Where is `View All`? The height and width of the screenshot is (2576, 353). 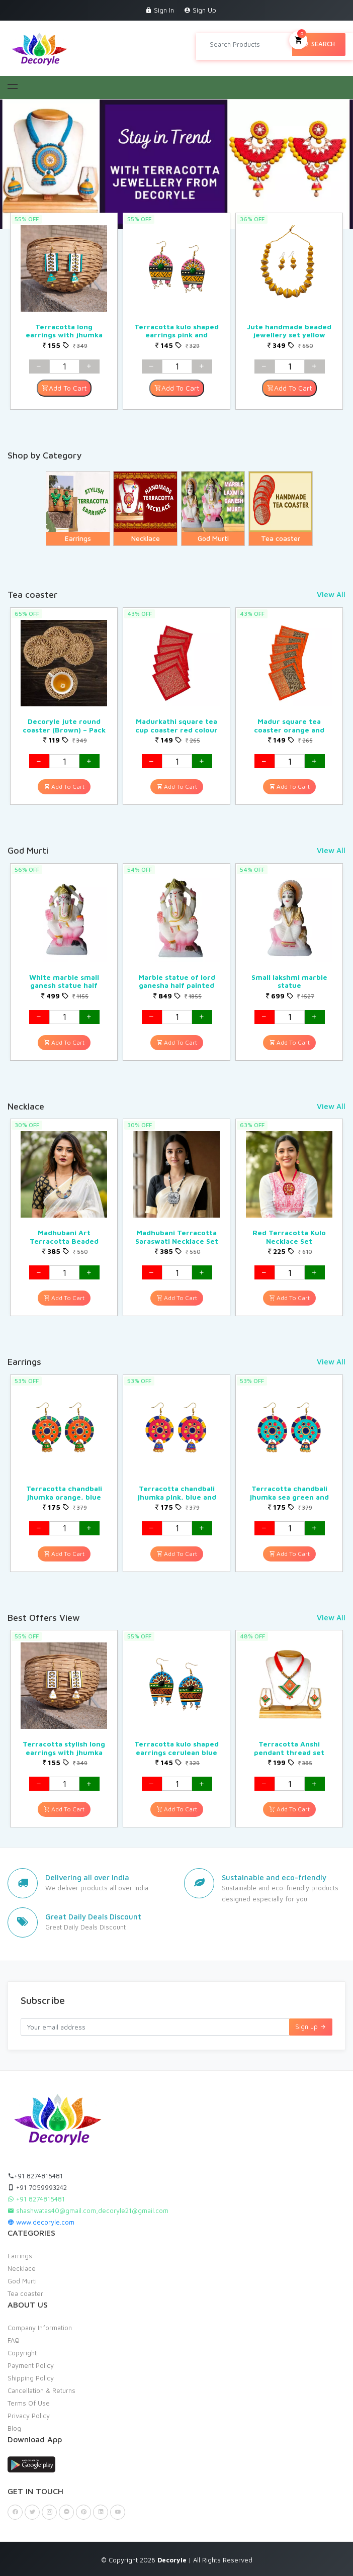 View All is located at coordinates (331, 594).